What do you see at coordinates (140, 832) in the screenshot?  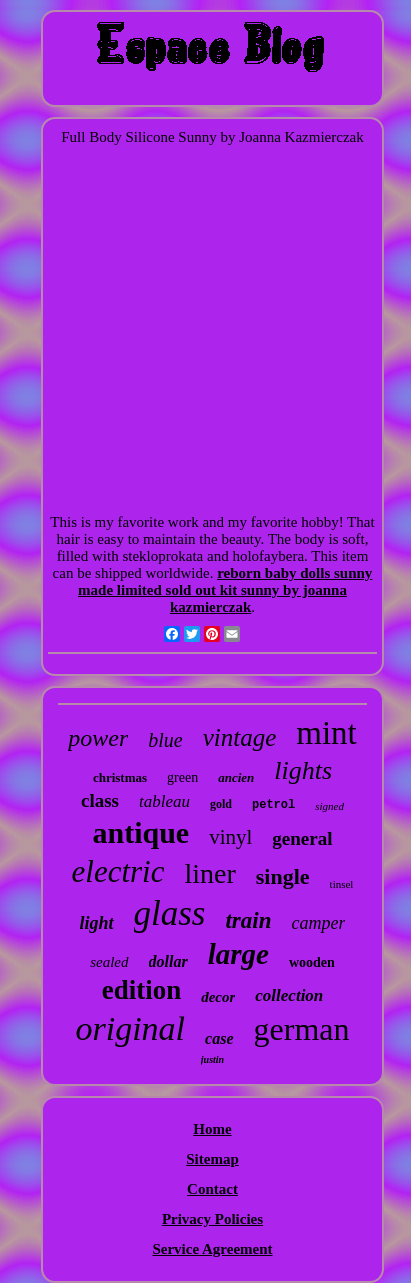 I see `antique` at bounding box center [140, 832].